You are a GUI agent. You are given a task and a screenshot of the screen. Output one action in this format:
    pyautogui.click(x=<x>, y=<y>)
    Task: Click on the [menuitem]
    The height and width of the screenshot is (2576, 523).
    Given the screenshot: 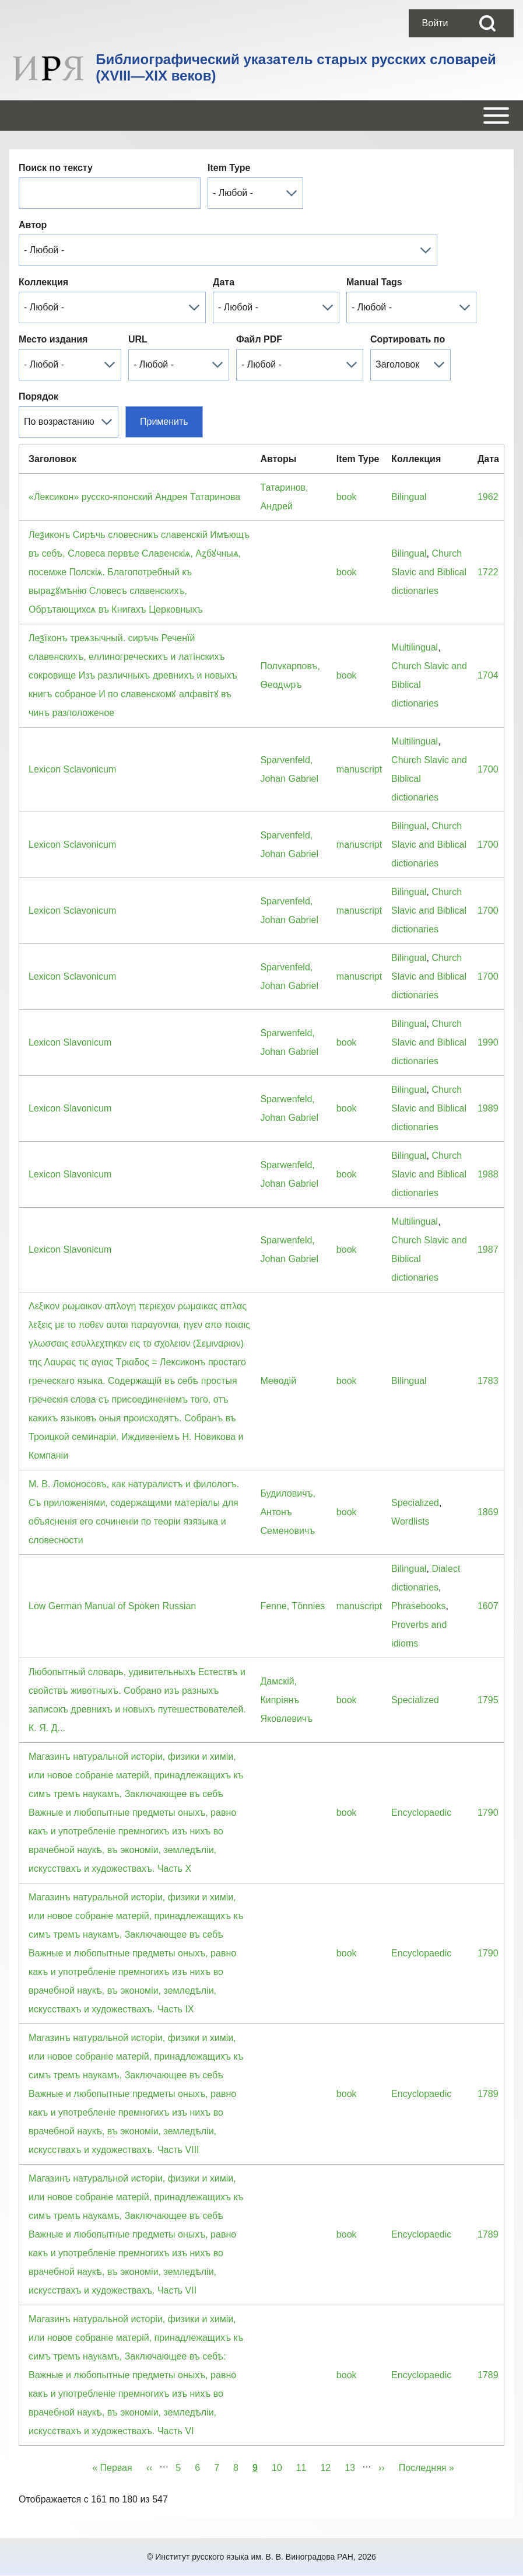 What is the action you would take?
    pyautogui.click(x=435, y=23)
    